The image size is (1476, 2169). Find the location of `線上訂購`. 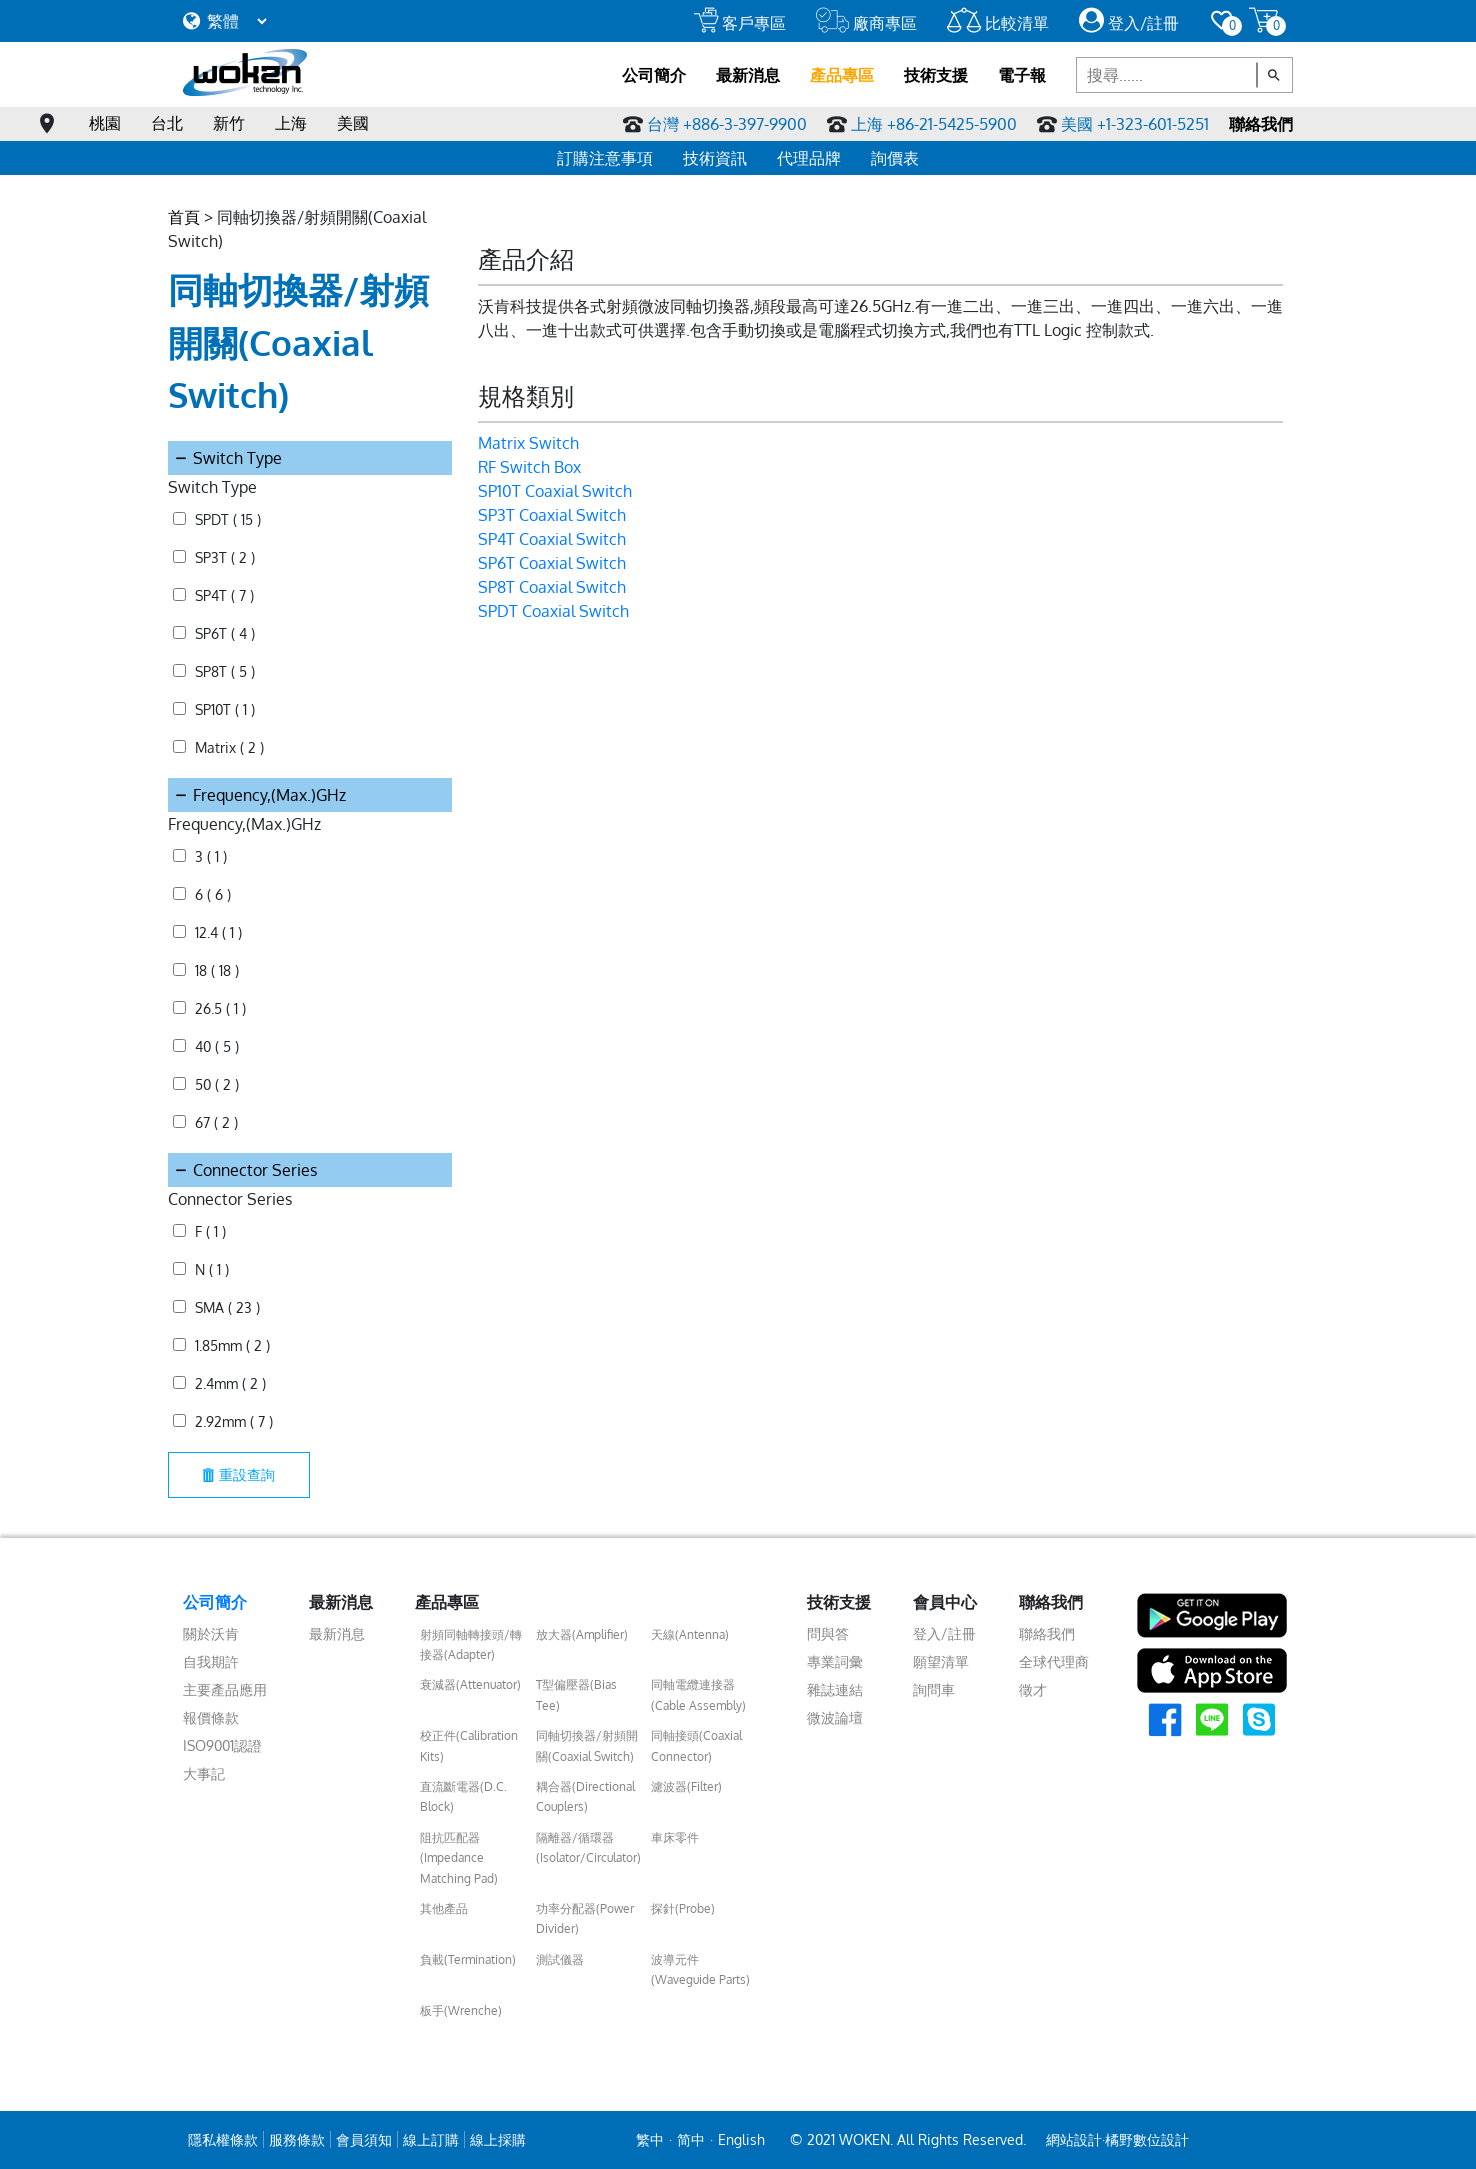

線上訂購 is located at coordinates (431, 2139).